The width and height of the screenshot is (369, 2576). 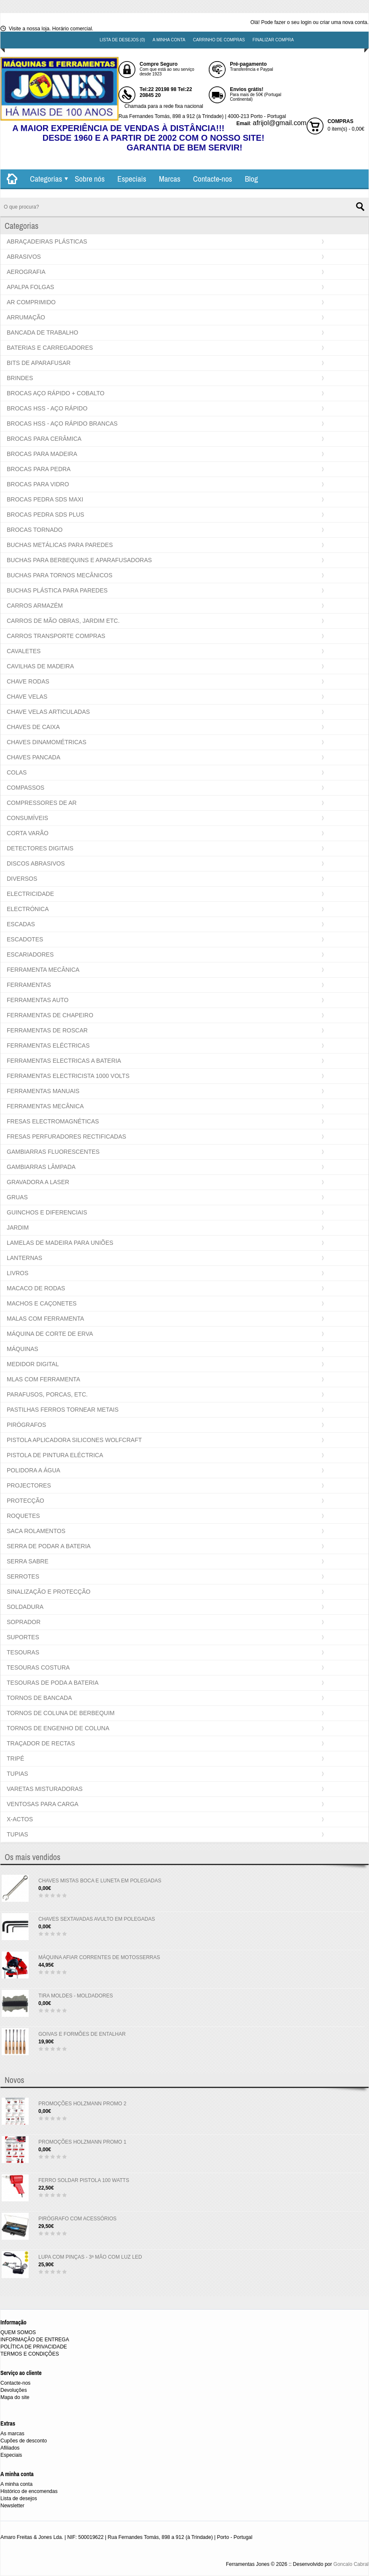 I want to click on Marcas, so click(x=169, y=178).